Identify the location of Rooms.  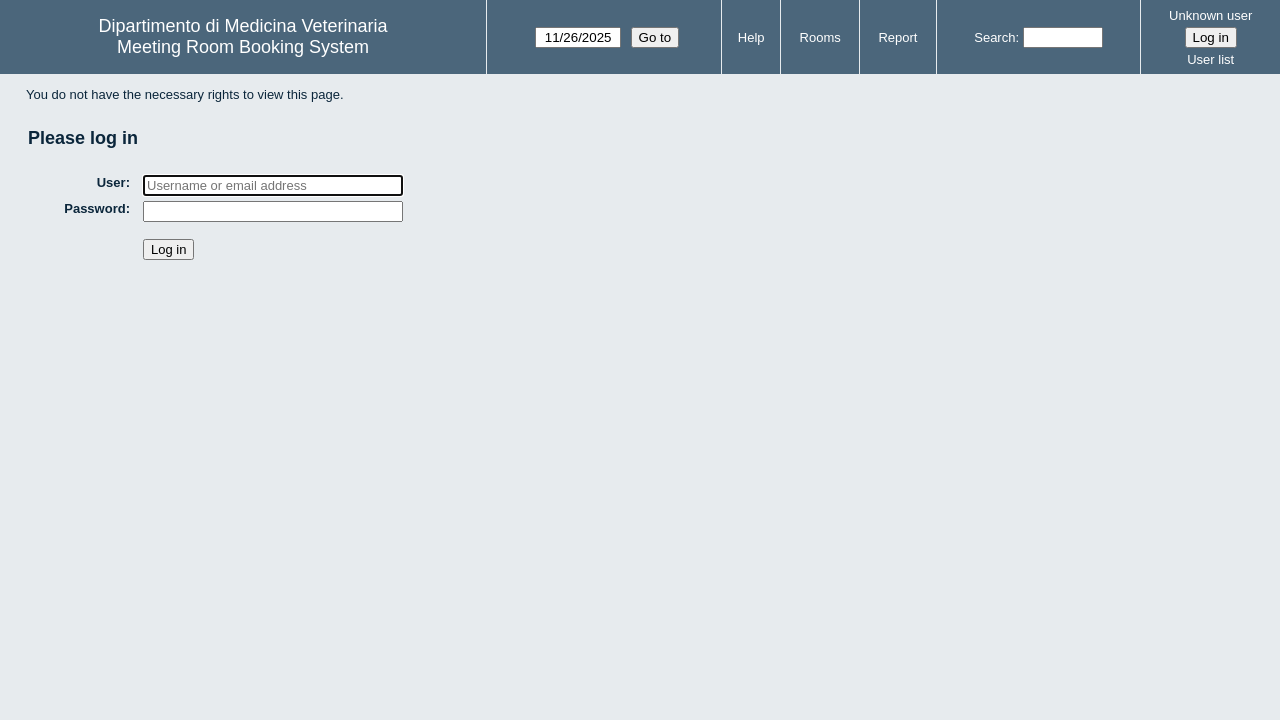
(820, 37).